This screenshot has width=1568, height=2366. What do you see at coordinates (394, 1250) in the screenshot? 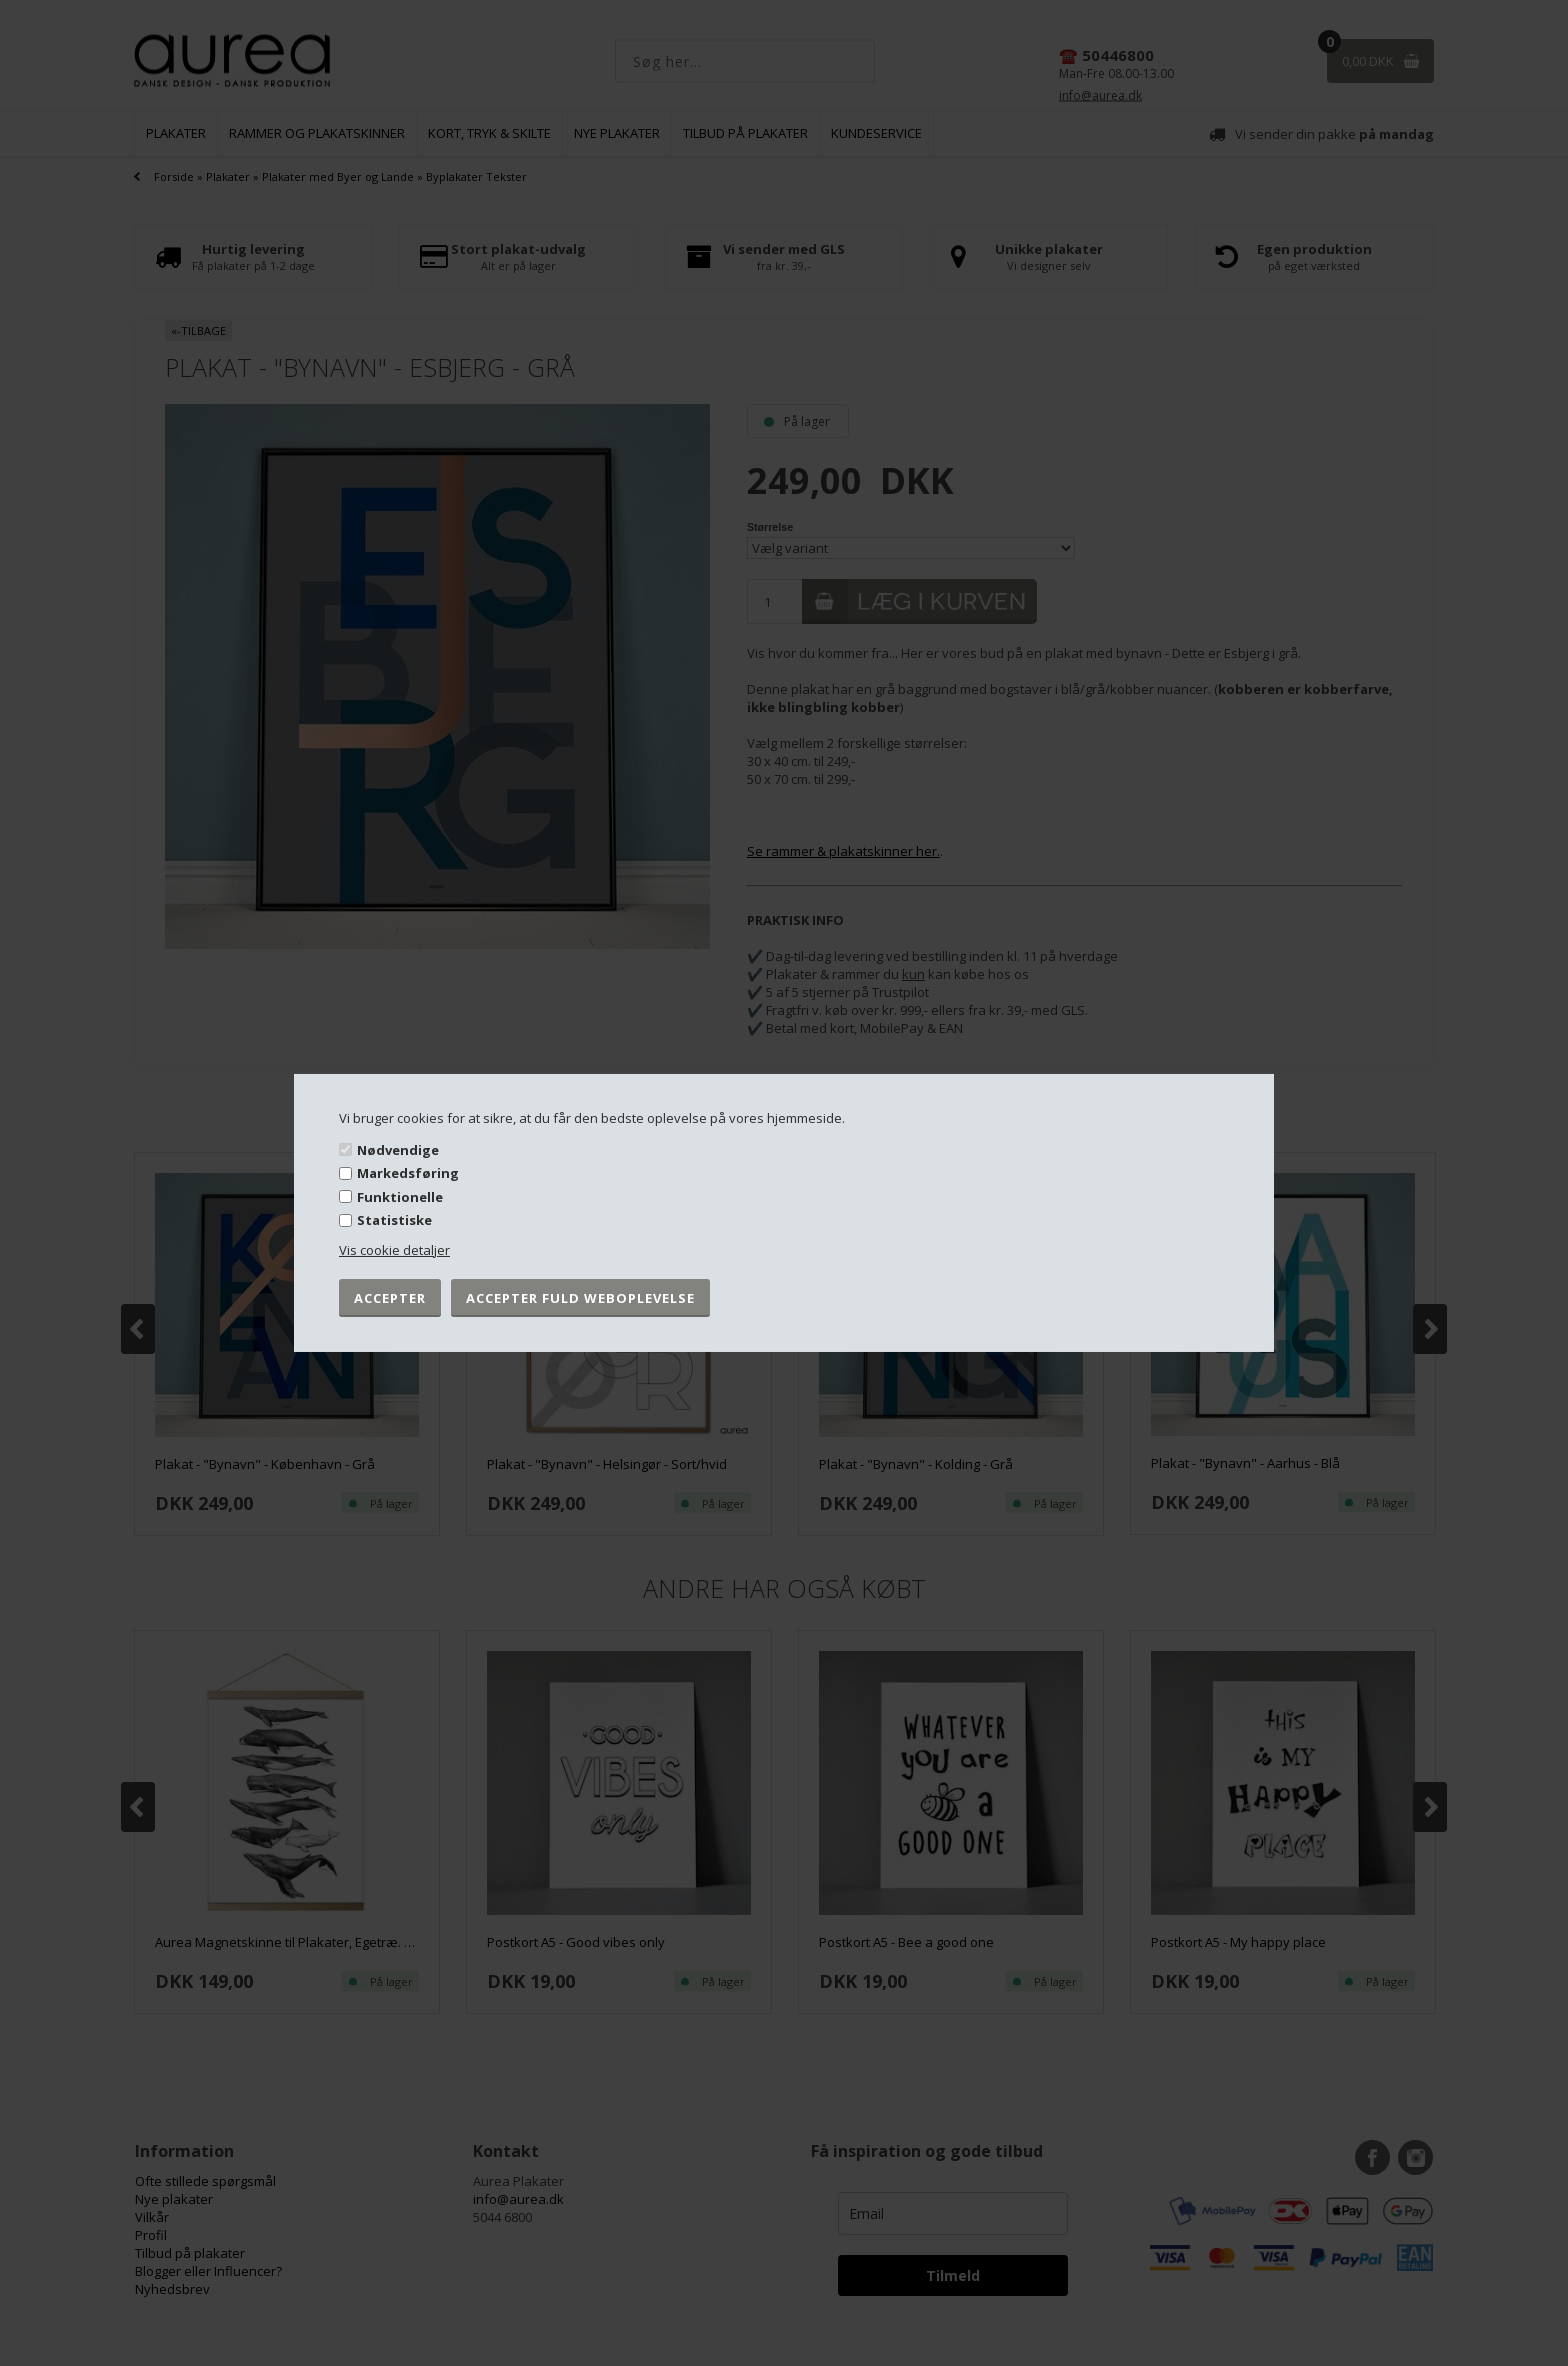
I see `Vis cookie detaljer` at bounding box center [394, 1250].